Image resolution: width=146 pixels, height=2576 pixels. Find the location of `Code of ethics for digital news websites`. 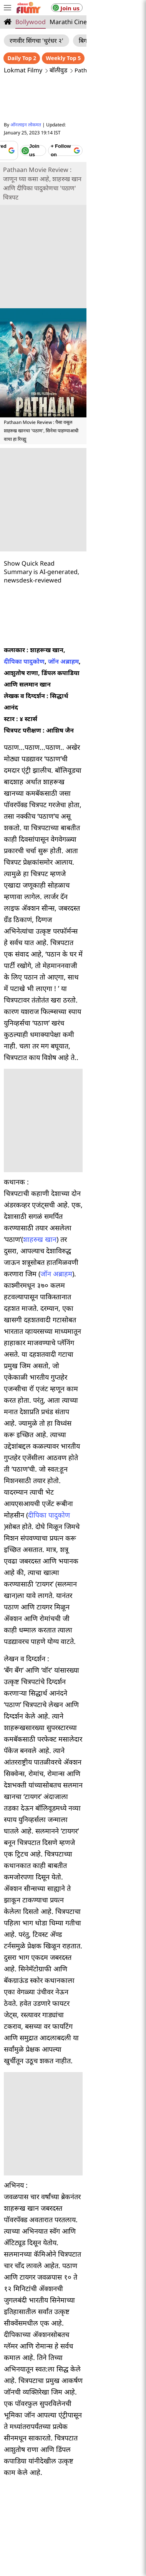

Code of ethics for digital news websites is located at coordinates (58, 2473).